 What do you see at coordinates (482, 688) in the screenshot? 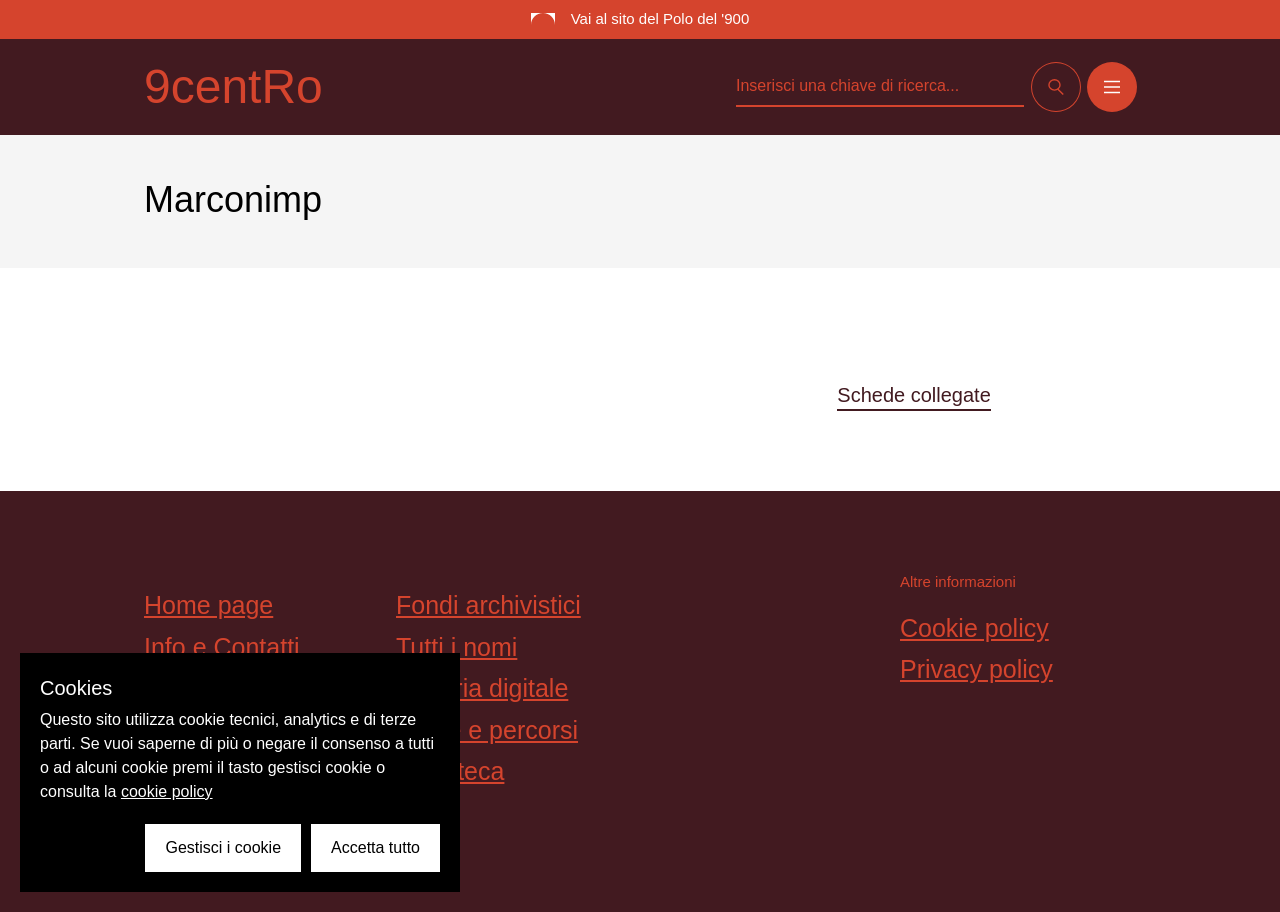
I see `Galleria digitale` at bounding box center [482, 688].